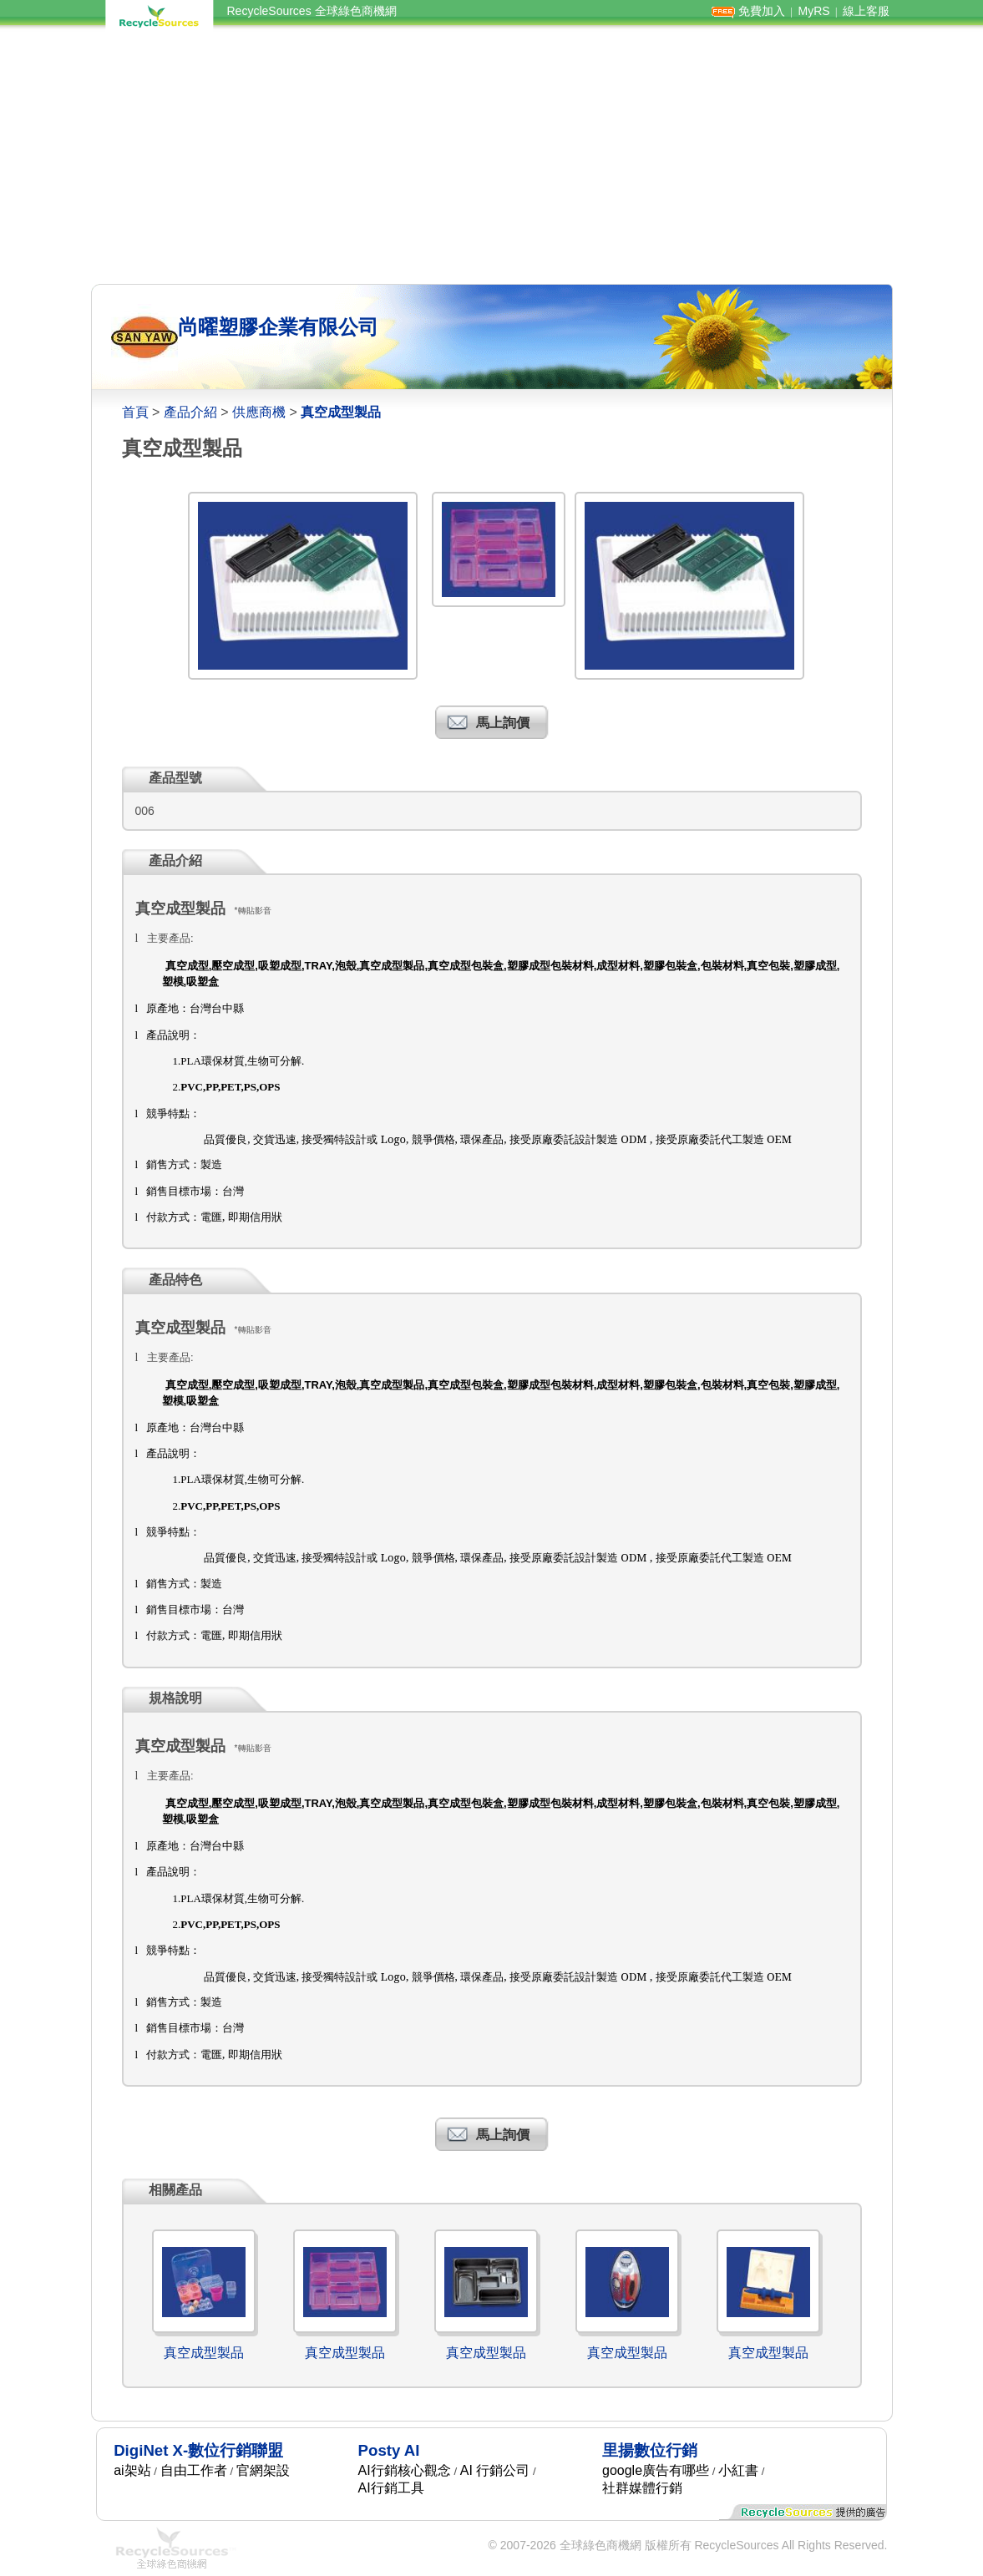  What do you see at coordinates (503, 723) in the screenshot?
I see `馬上詢價` at bounding box center [503, 723].